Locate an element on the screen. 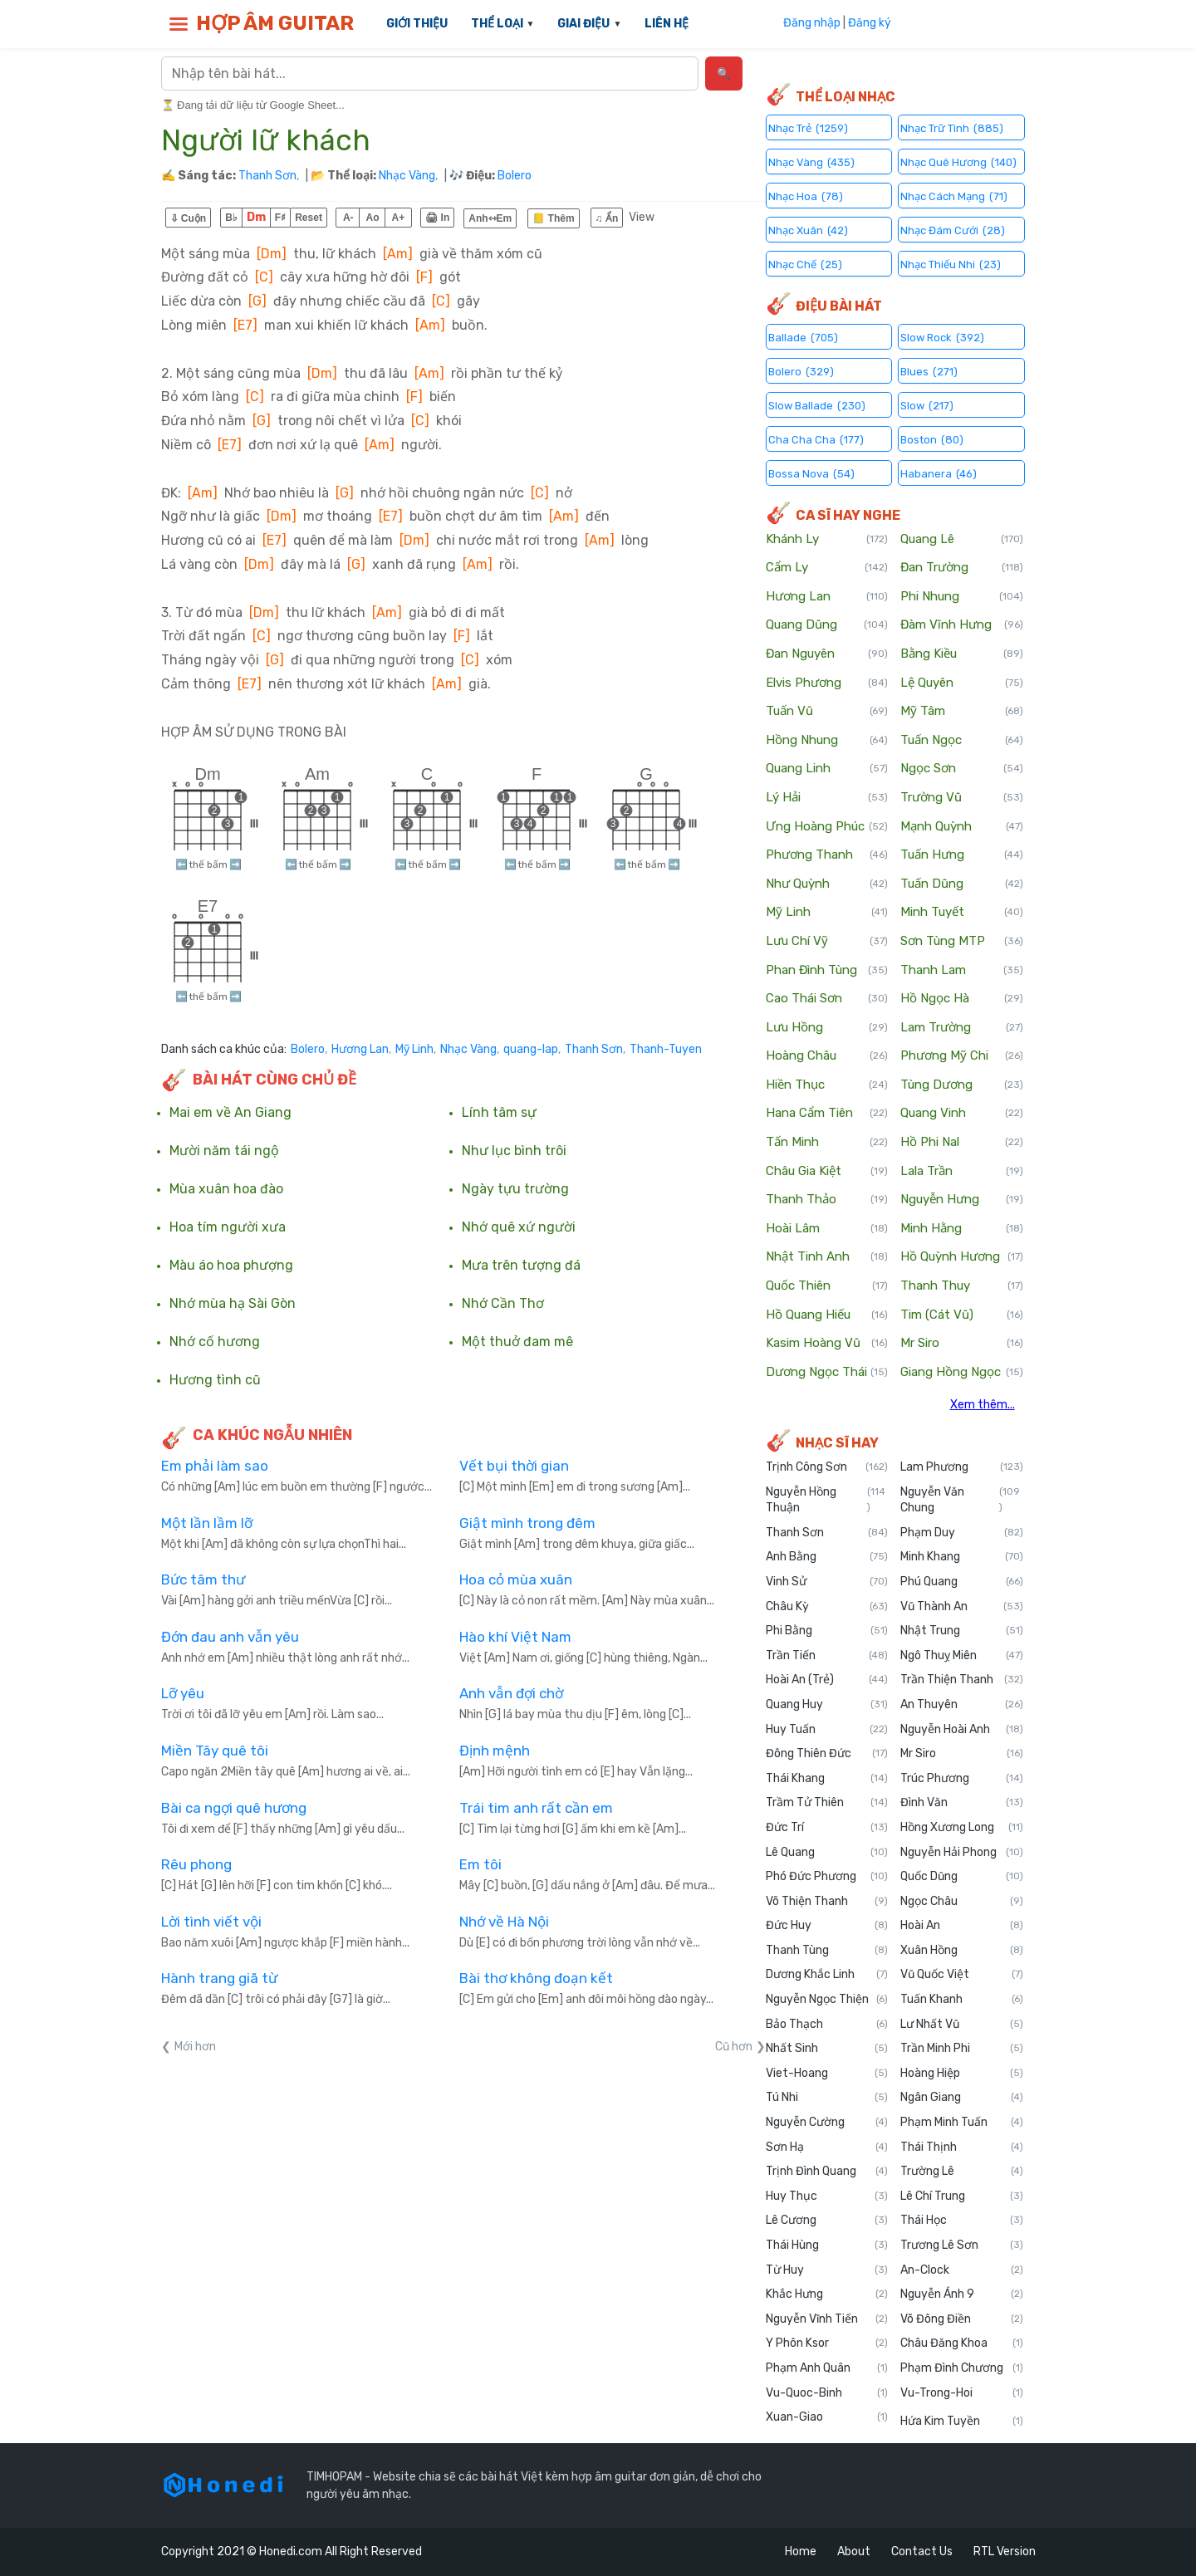 The image size is (1196, 2576). Reset is located at coordinates (308, 217).